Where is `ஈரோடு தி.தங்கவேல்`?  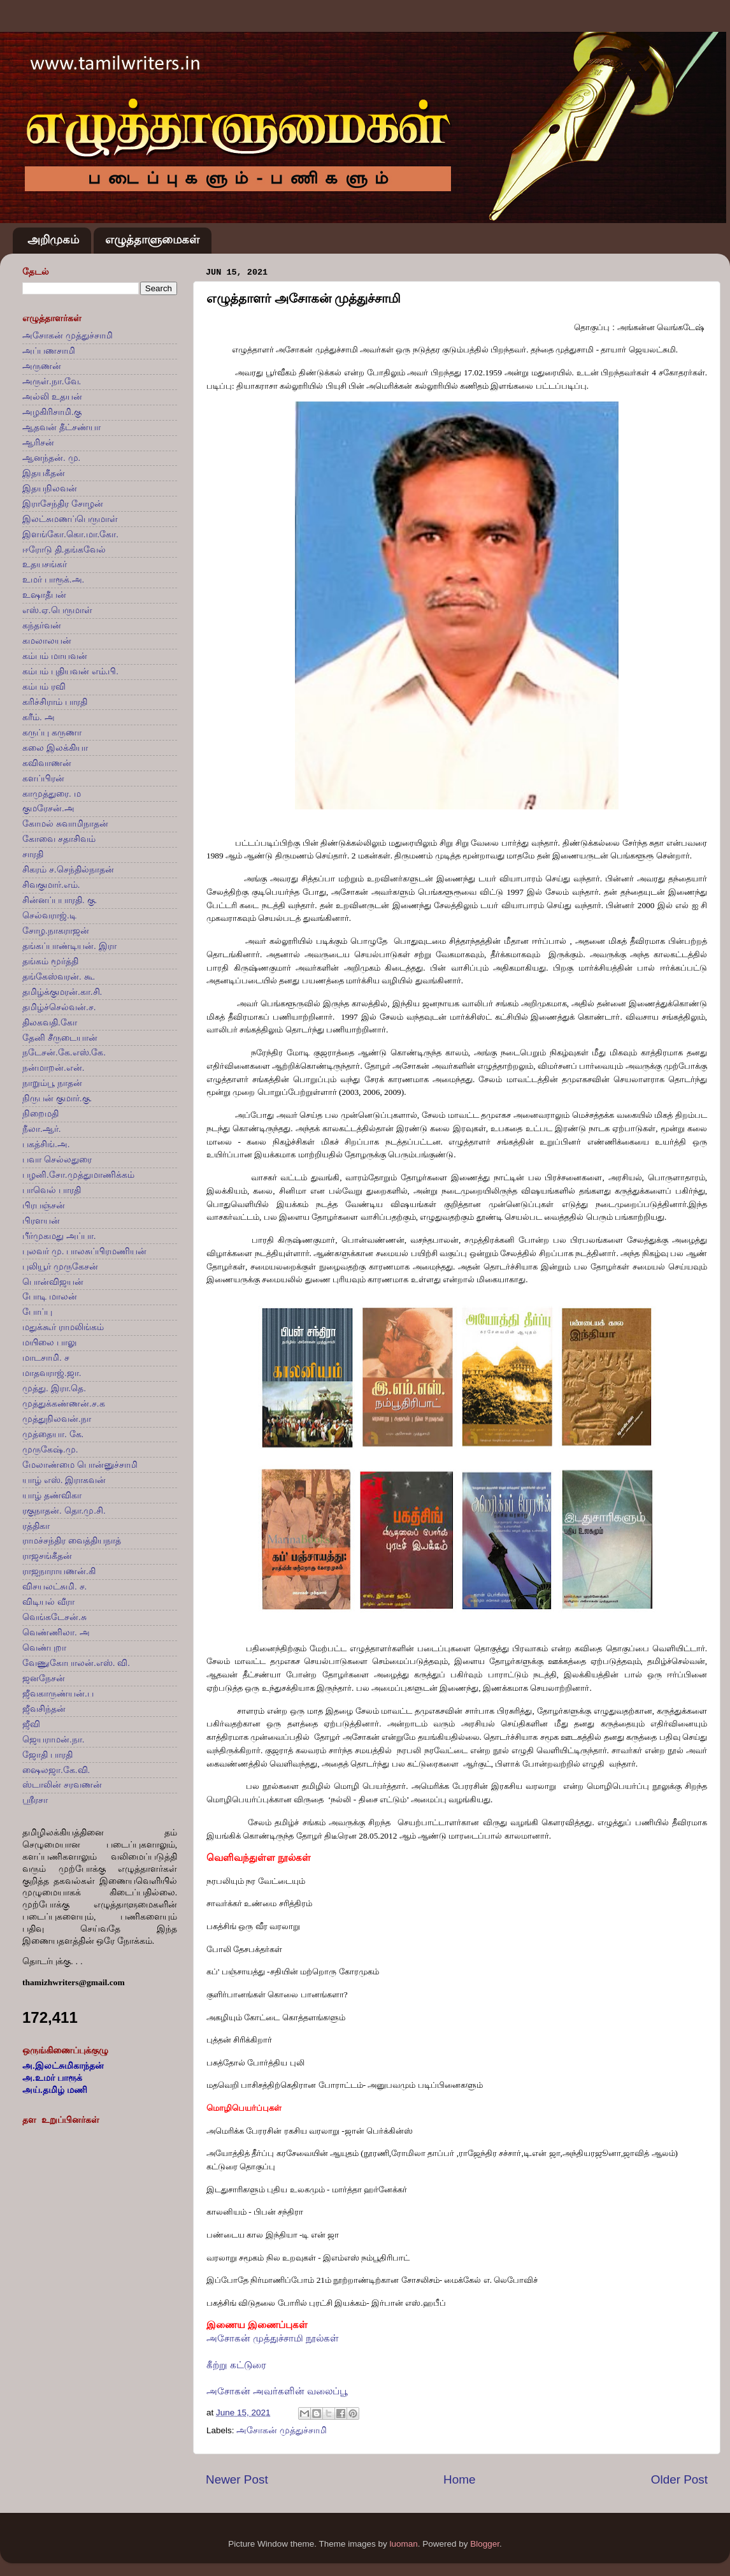 ஈரோடு தி.தங்கவேல் is located at coordinates (64, 549).